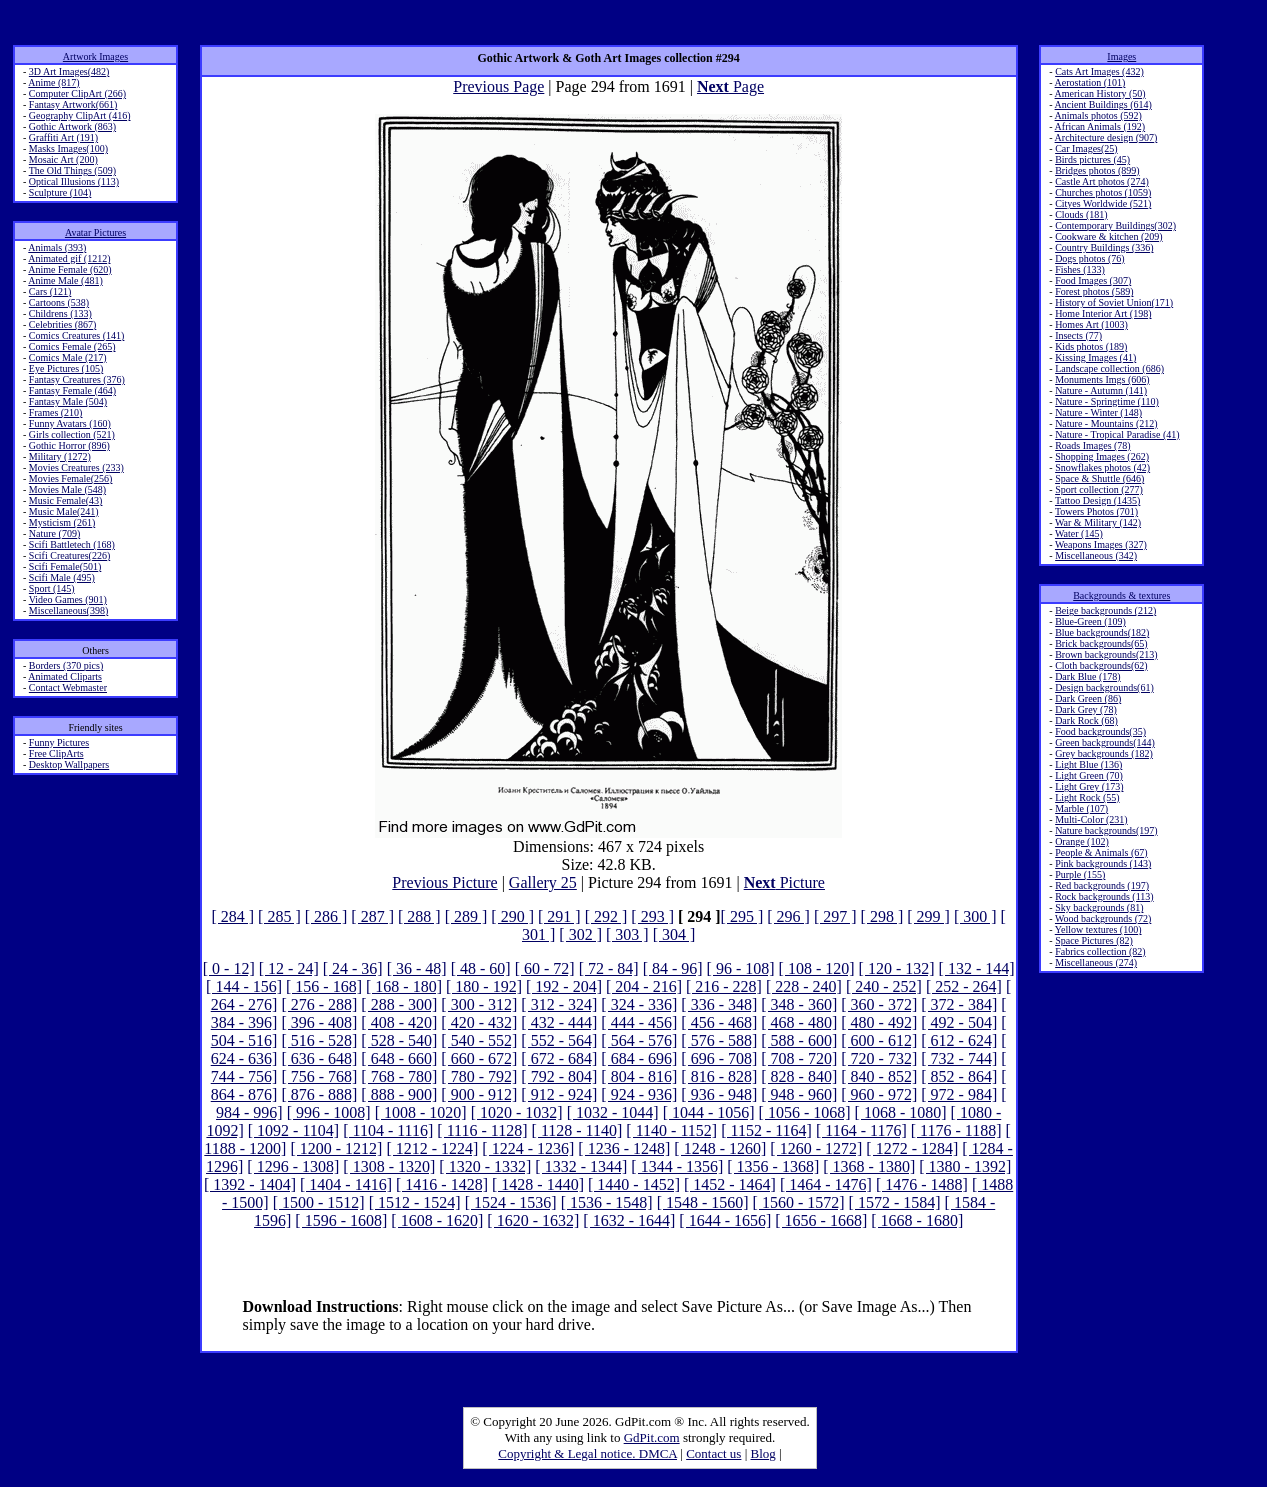 This screenshot has height=1487, width=1267. Describe the element at coordinates (624, 1148) in the screenshot. I see `[ 1236 - 1248]` at that location.